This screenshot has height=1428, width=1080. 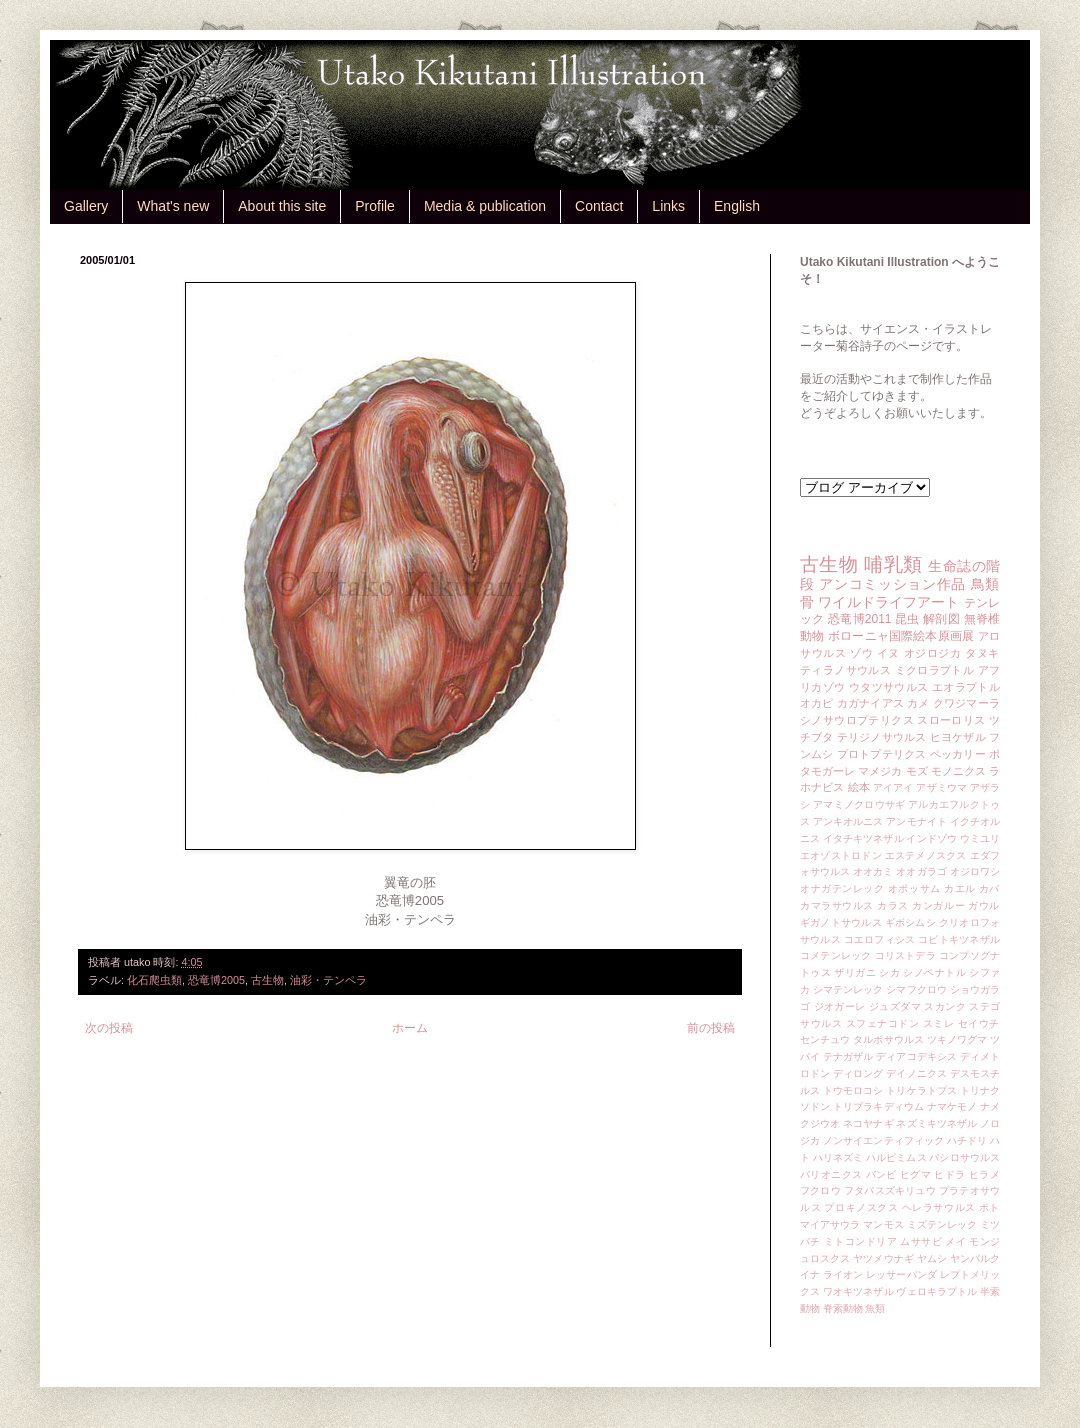 I want to click on テナガザル, so click(x=848, y=1056).